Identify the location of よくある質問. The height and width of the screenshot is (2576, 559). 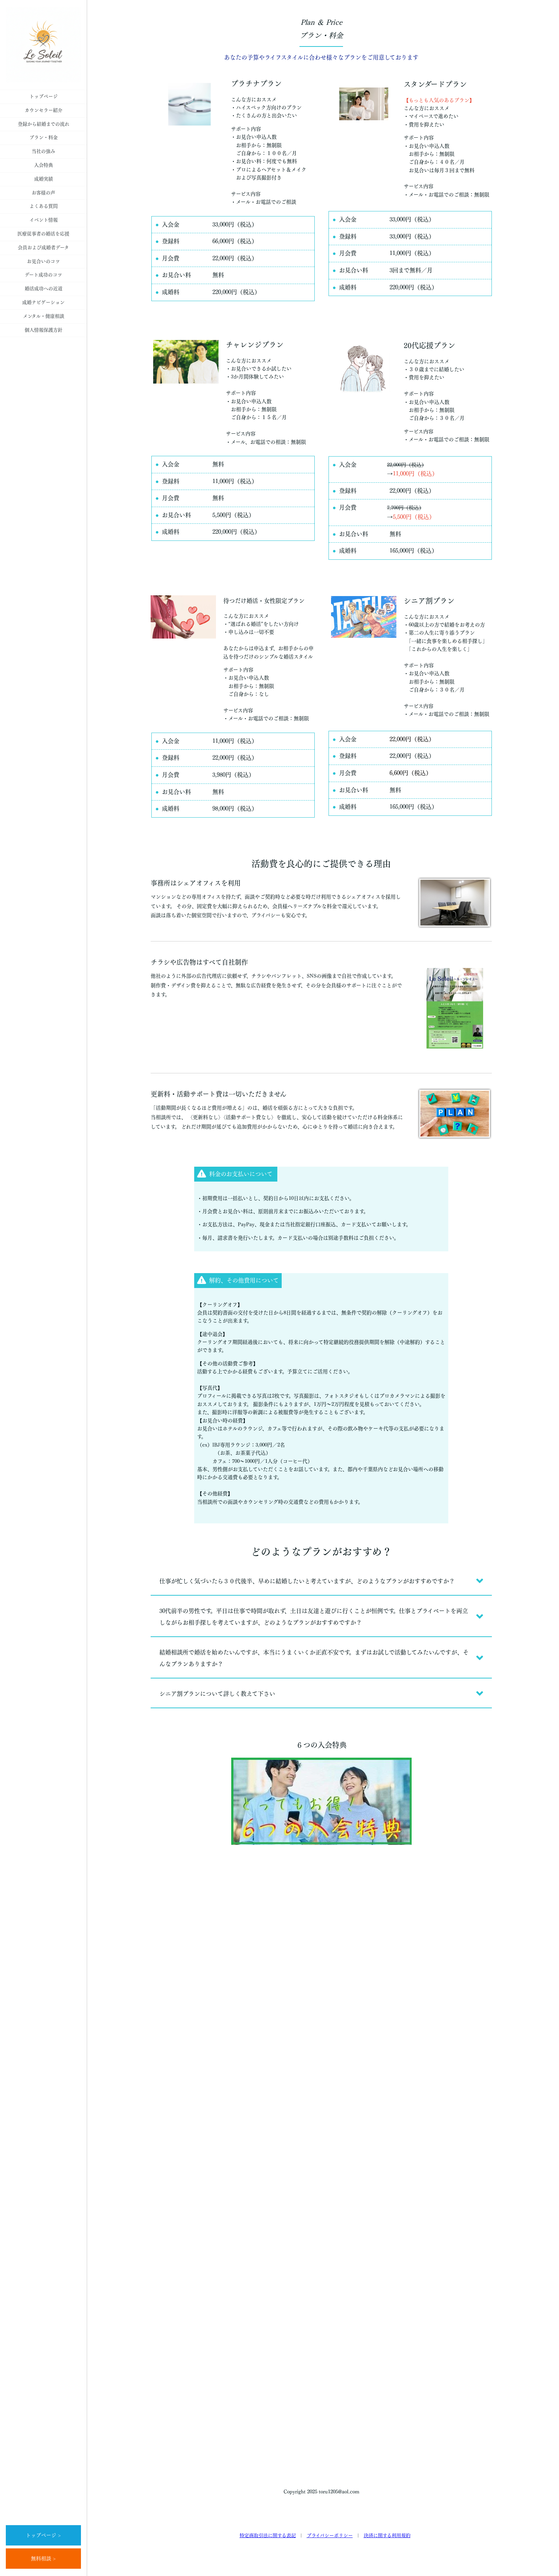
(43, 206).